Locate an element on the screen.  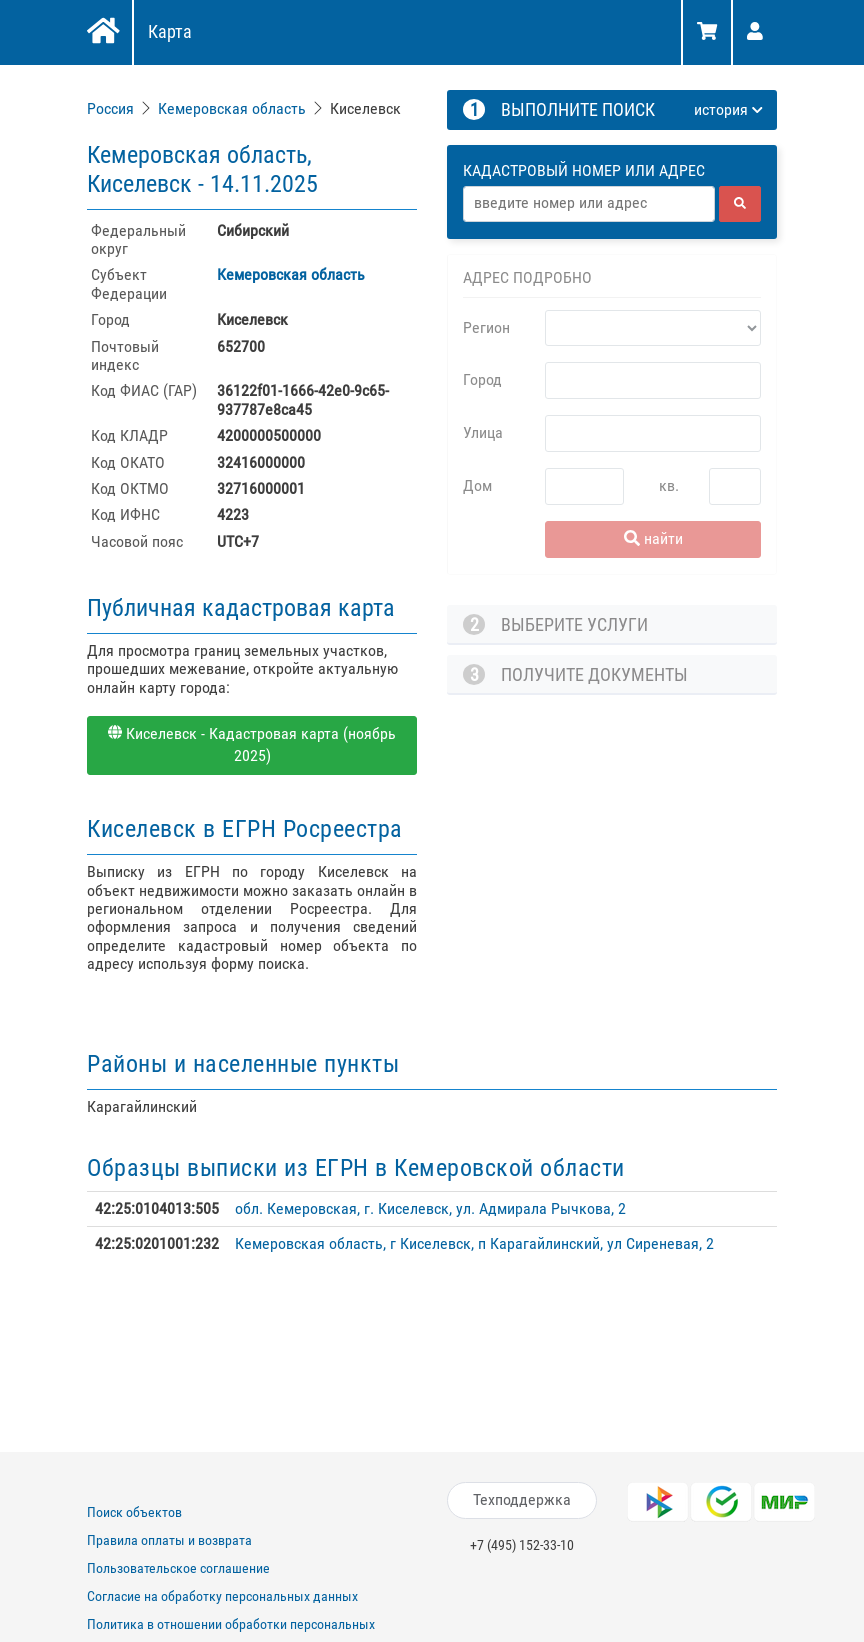
Поиск объектов is located at coordinates (134, 1512).